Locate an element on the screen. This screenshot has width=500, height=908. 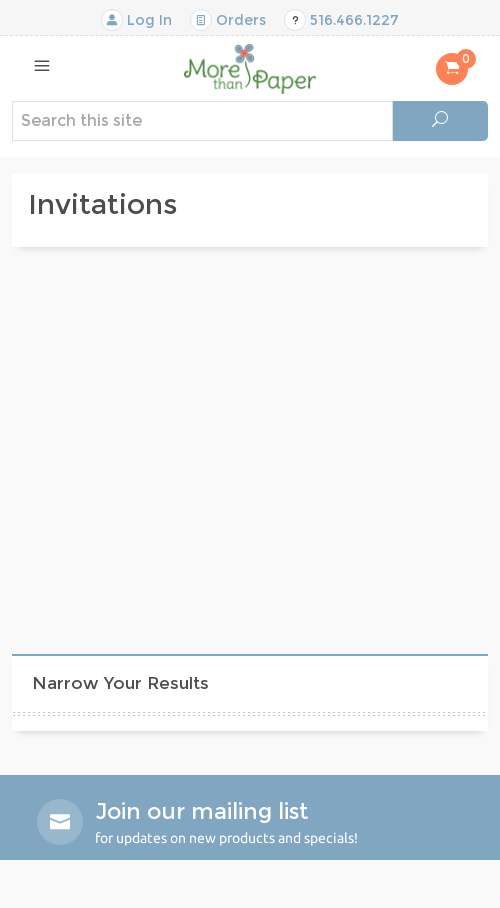
Orders is located at coordinates (228, 20).